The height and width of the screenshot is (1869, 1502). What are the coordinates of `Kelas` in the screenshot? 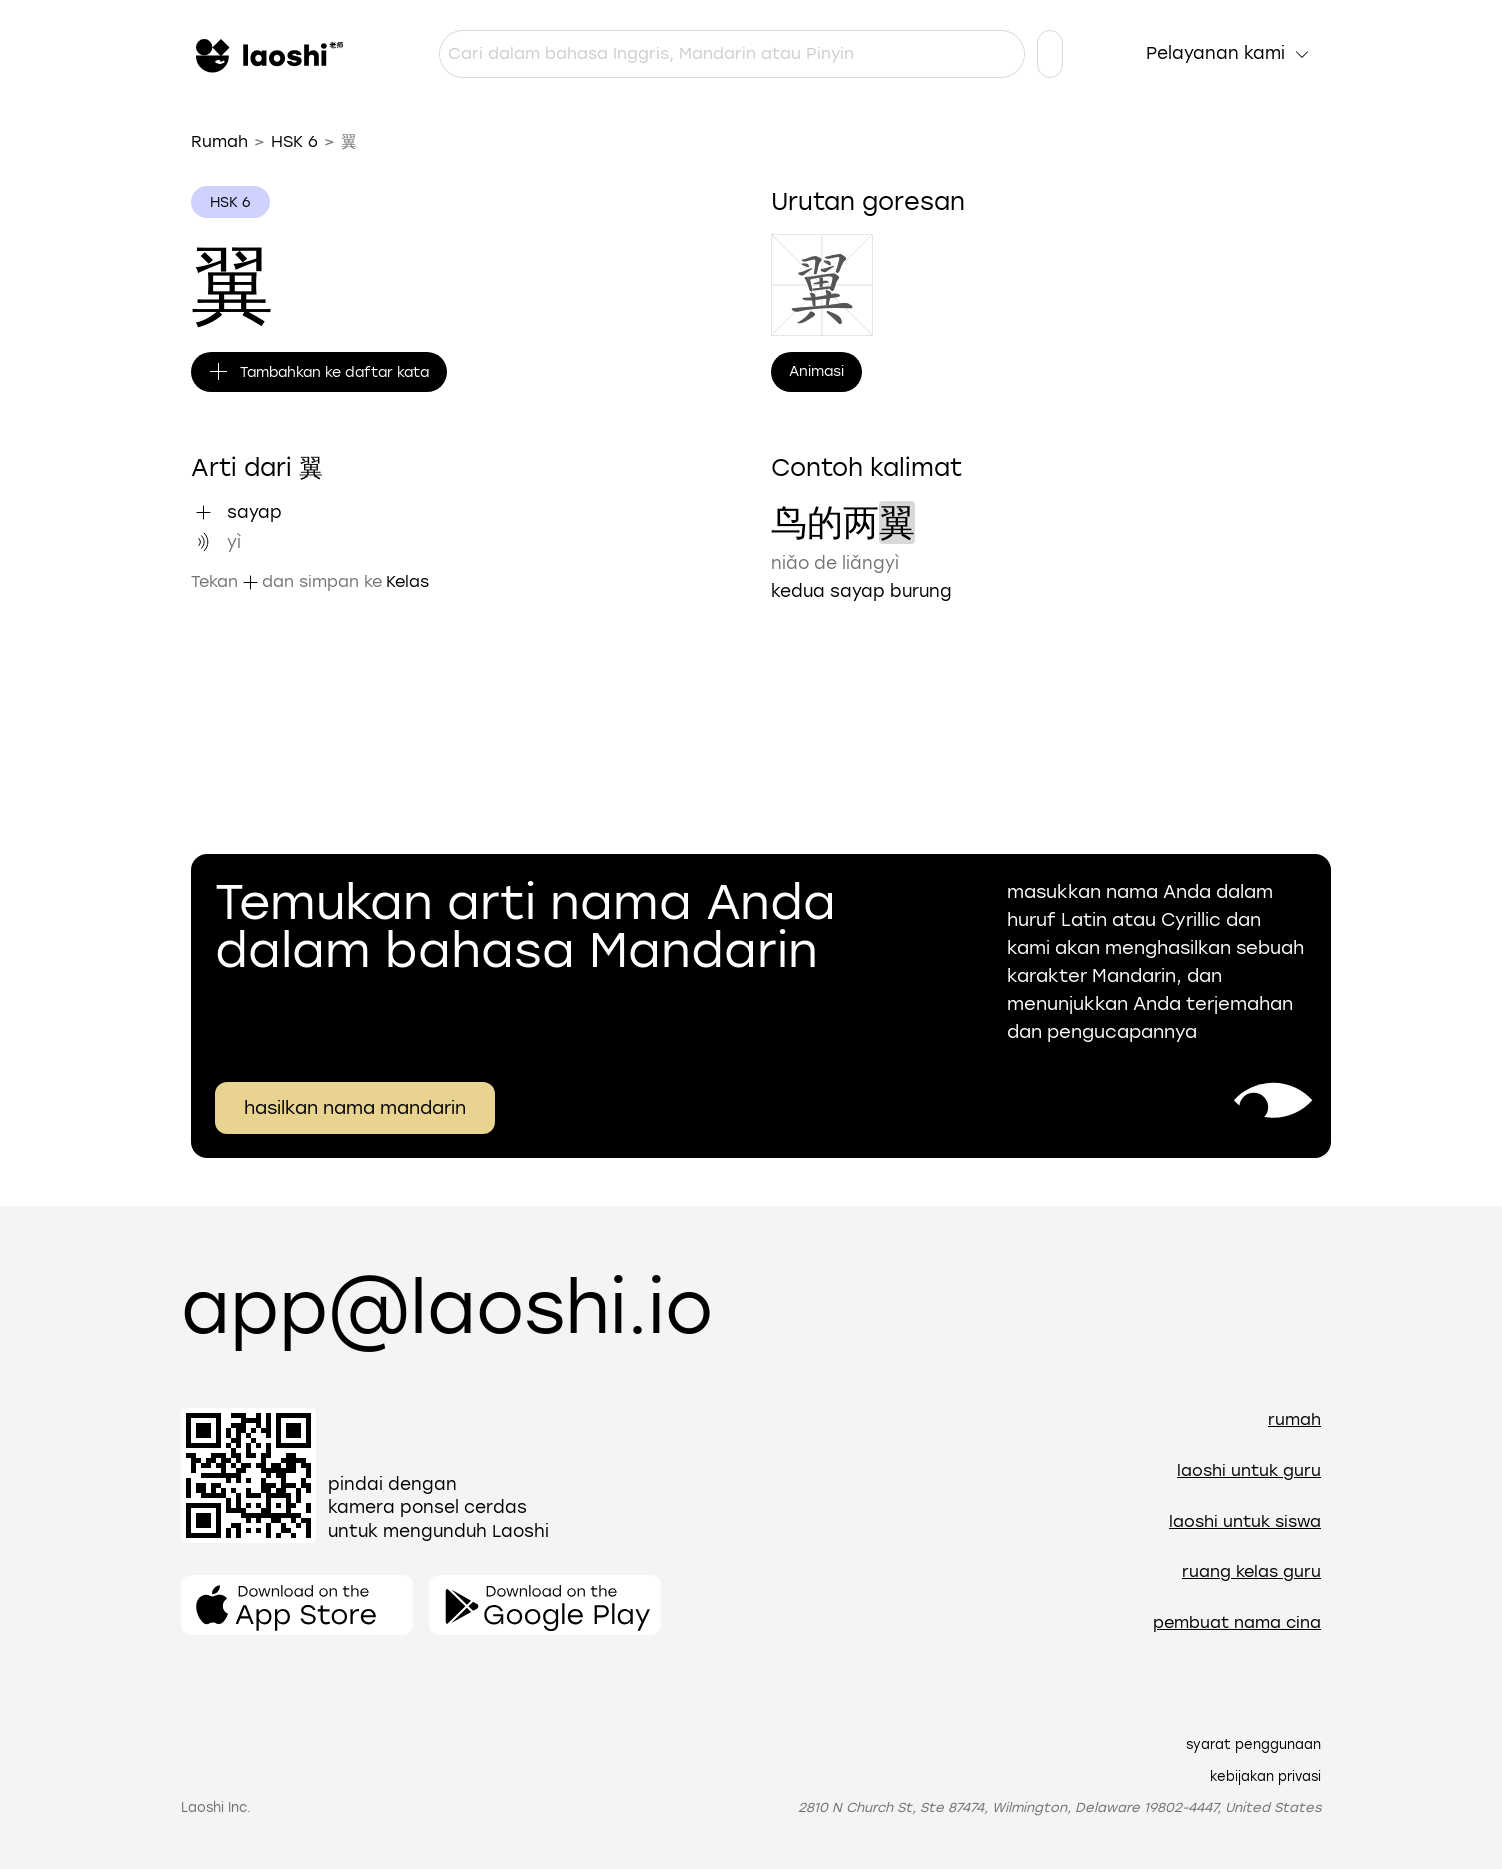 It's located at (407, 581).